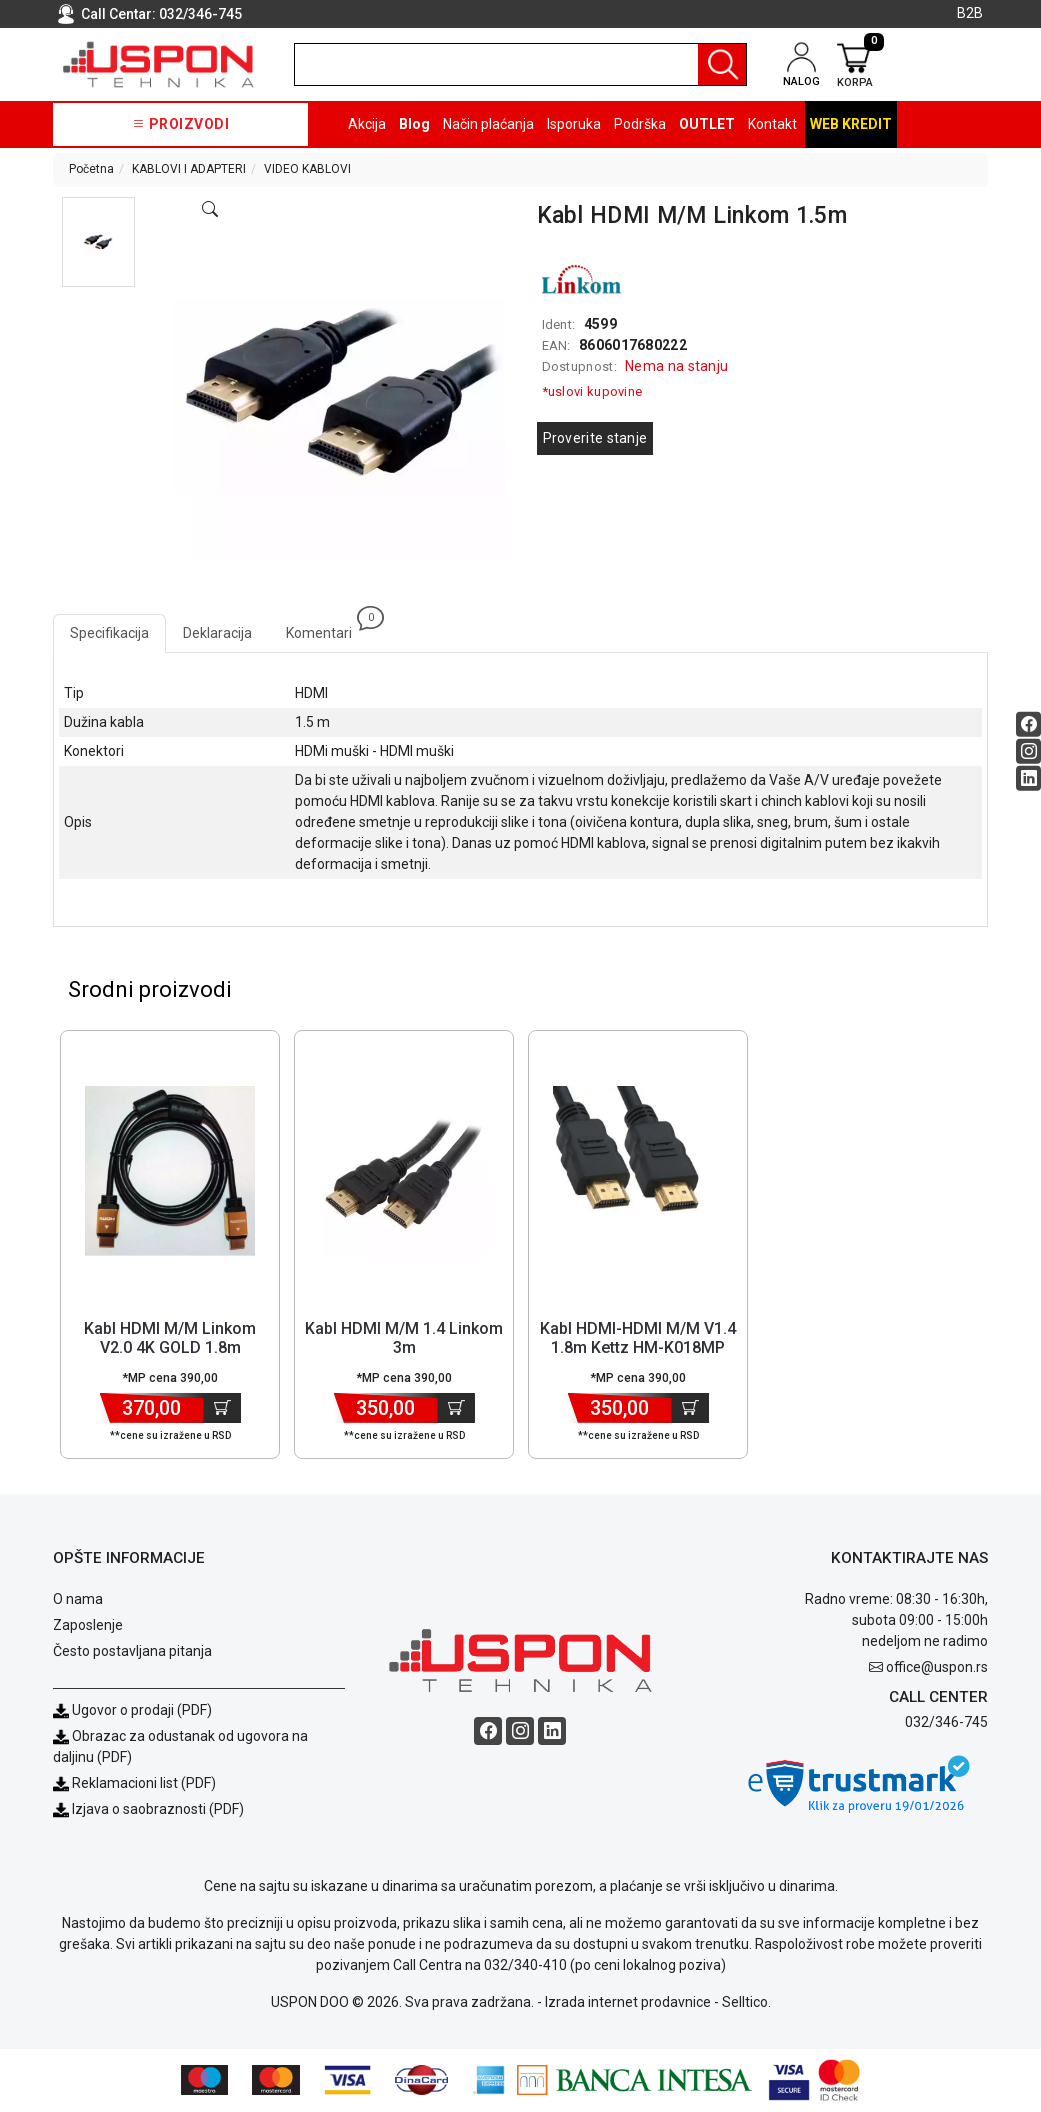 This screenshot has width=1041, height=2112. Describe the element at coordinates (595, 438) in the screenshot. I see `Proverite stanje` at that location.